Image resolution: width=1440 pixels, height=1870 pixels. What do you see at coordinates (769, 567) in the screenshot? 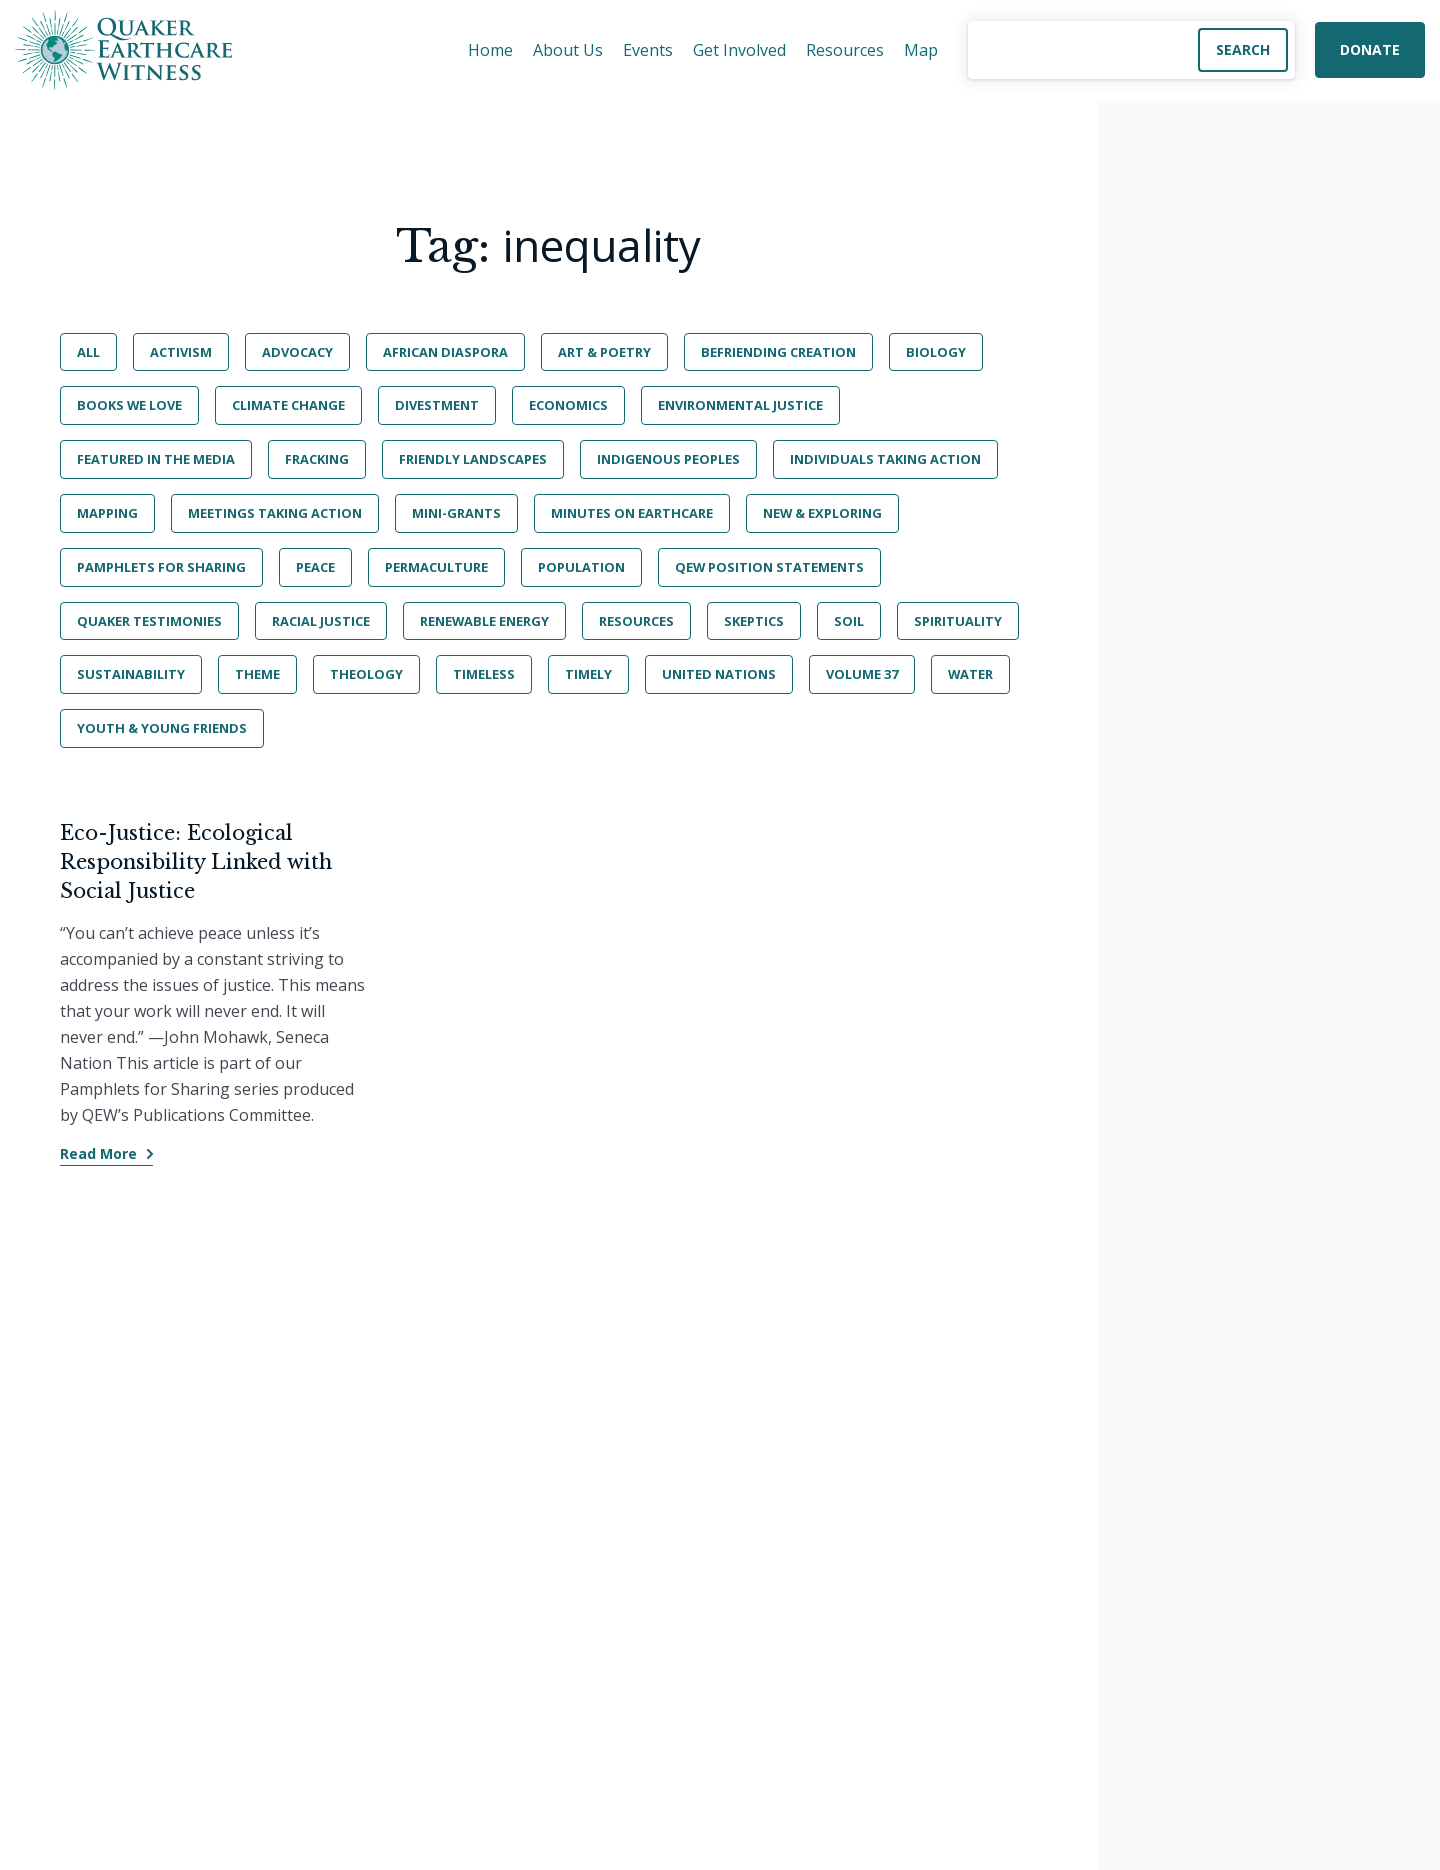
I see `QEW Position Statements` at bounding box center [769, 567].